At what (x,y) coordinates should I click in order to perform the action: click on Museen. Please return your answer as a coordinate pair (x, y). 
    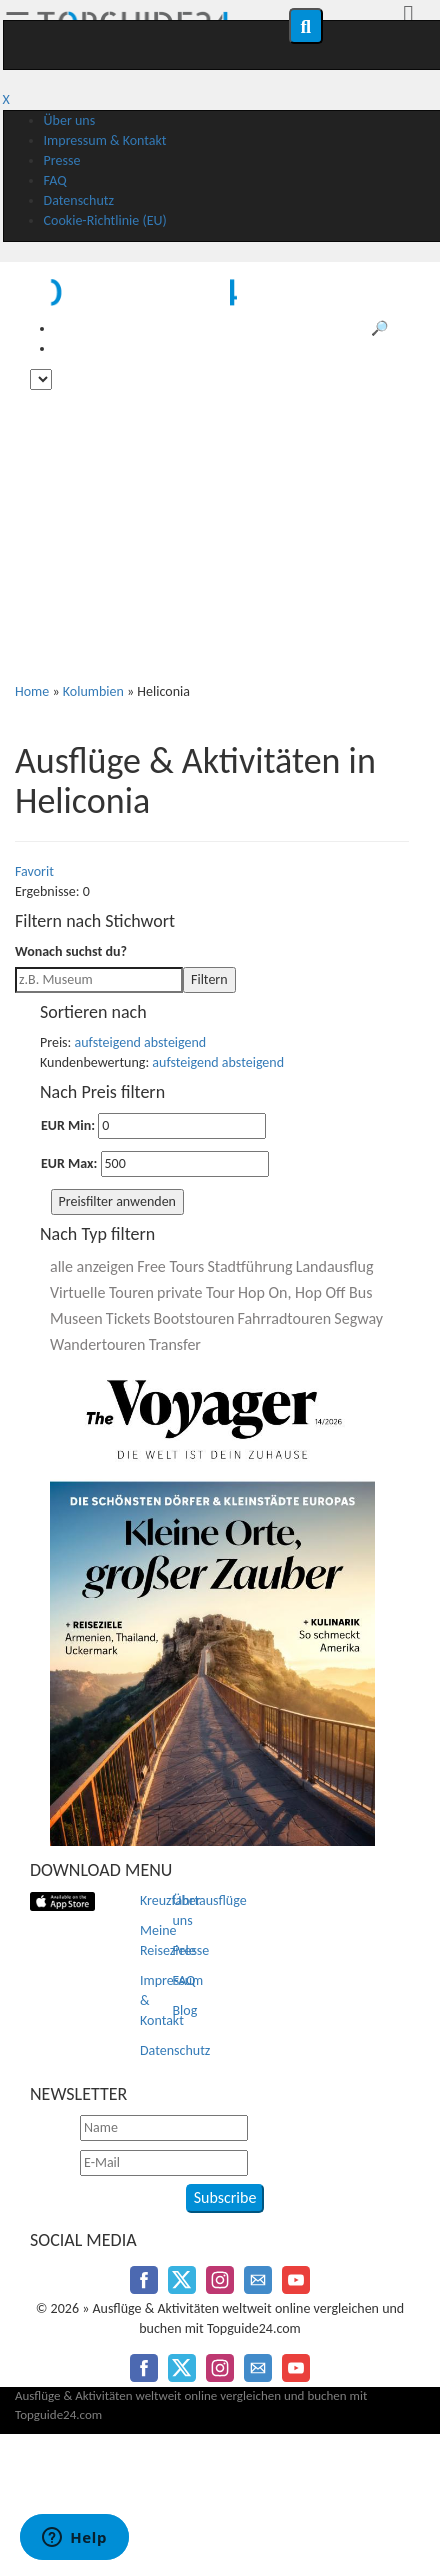
    Looking at the image, I should click on (76, 1318).